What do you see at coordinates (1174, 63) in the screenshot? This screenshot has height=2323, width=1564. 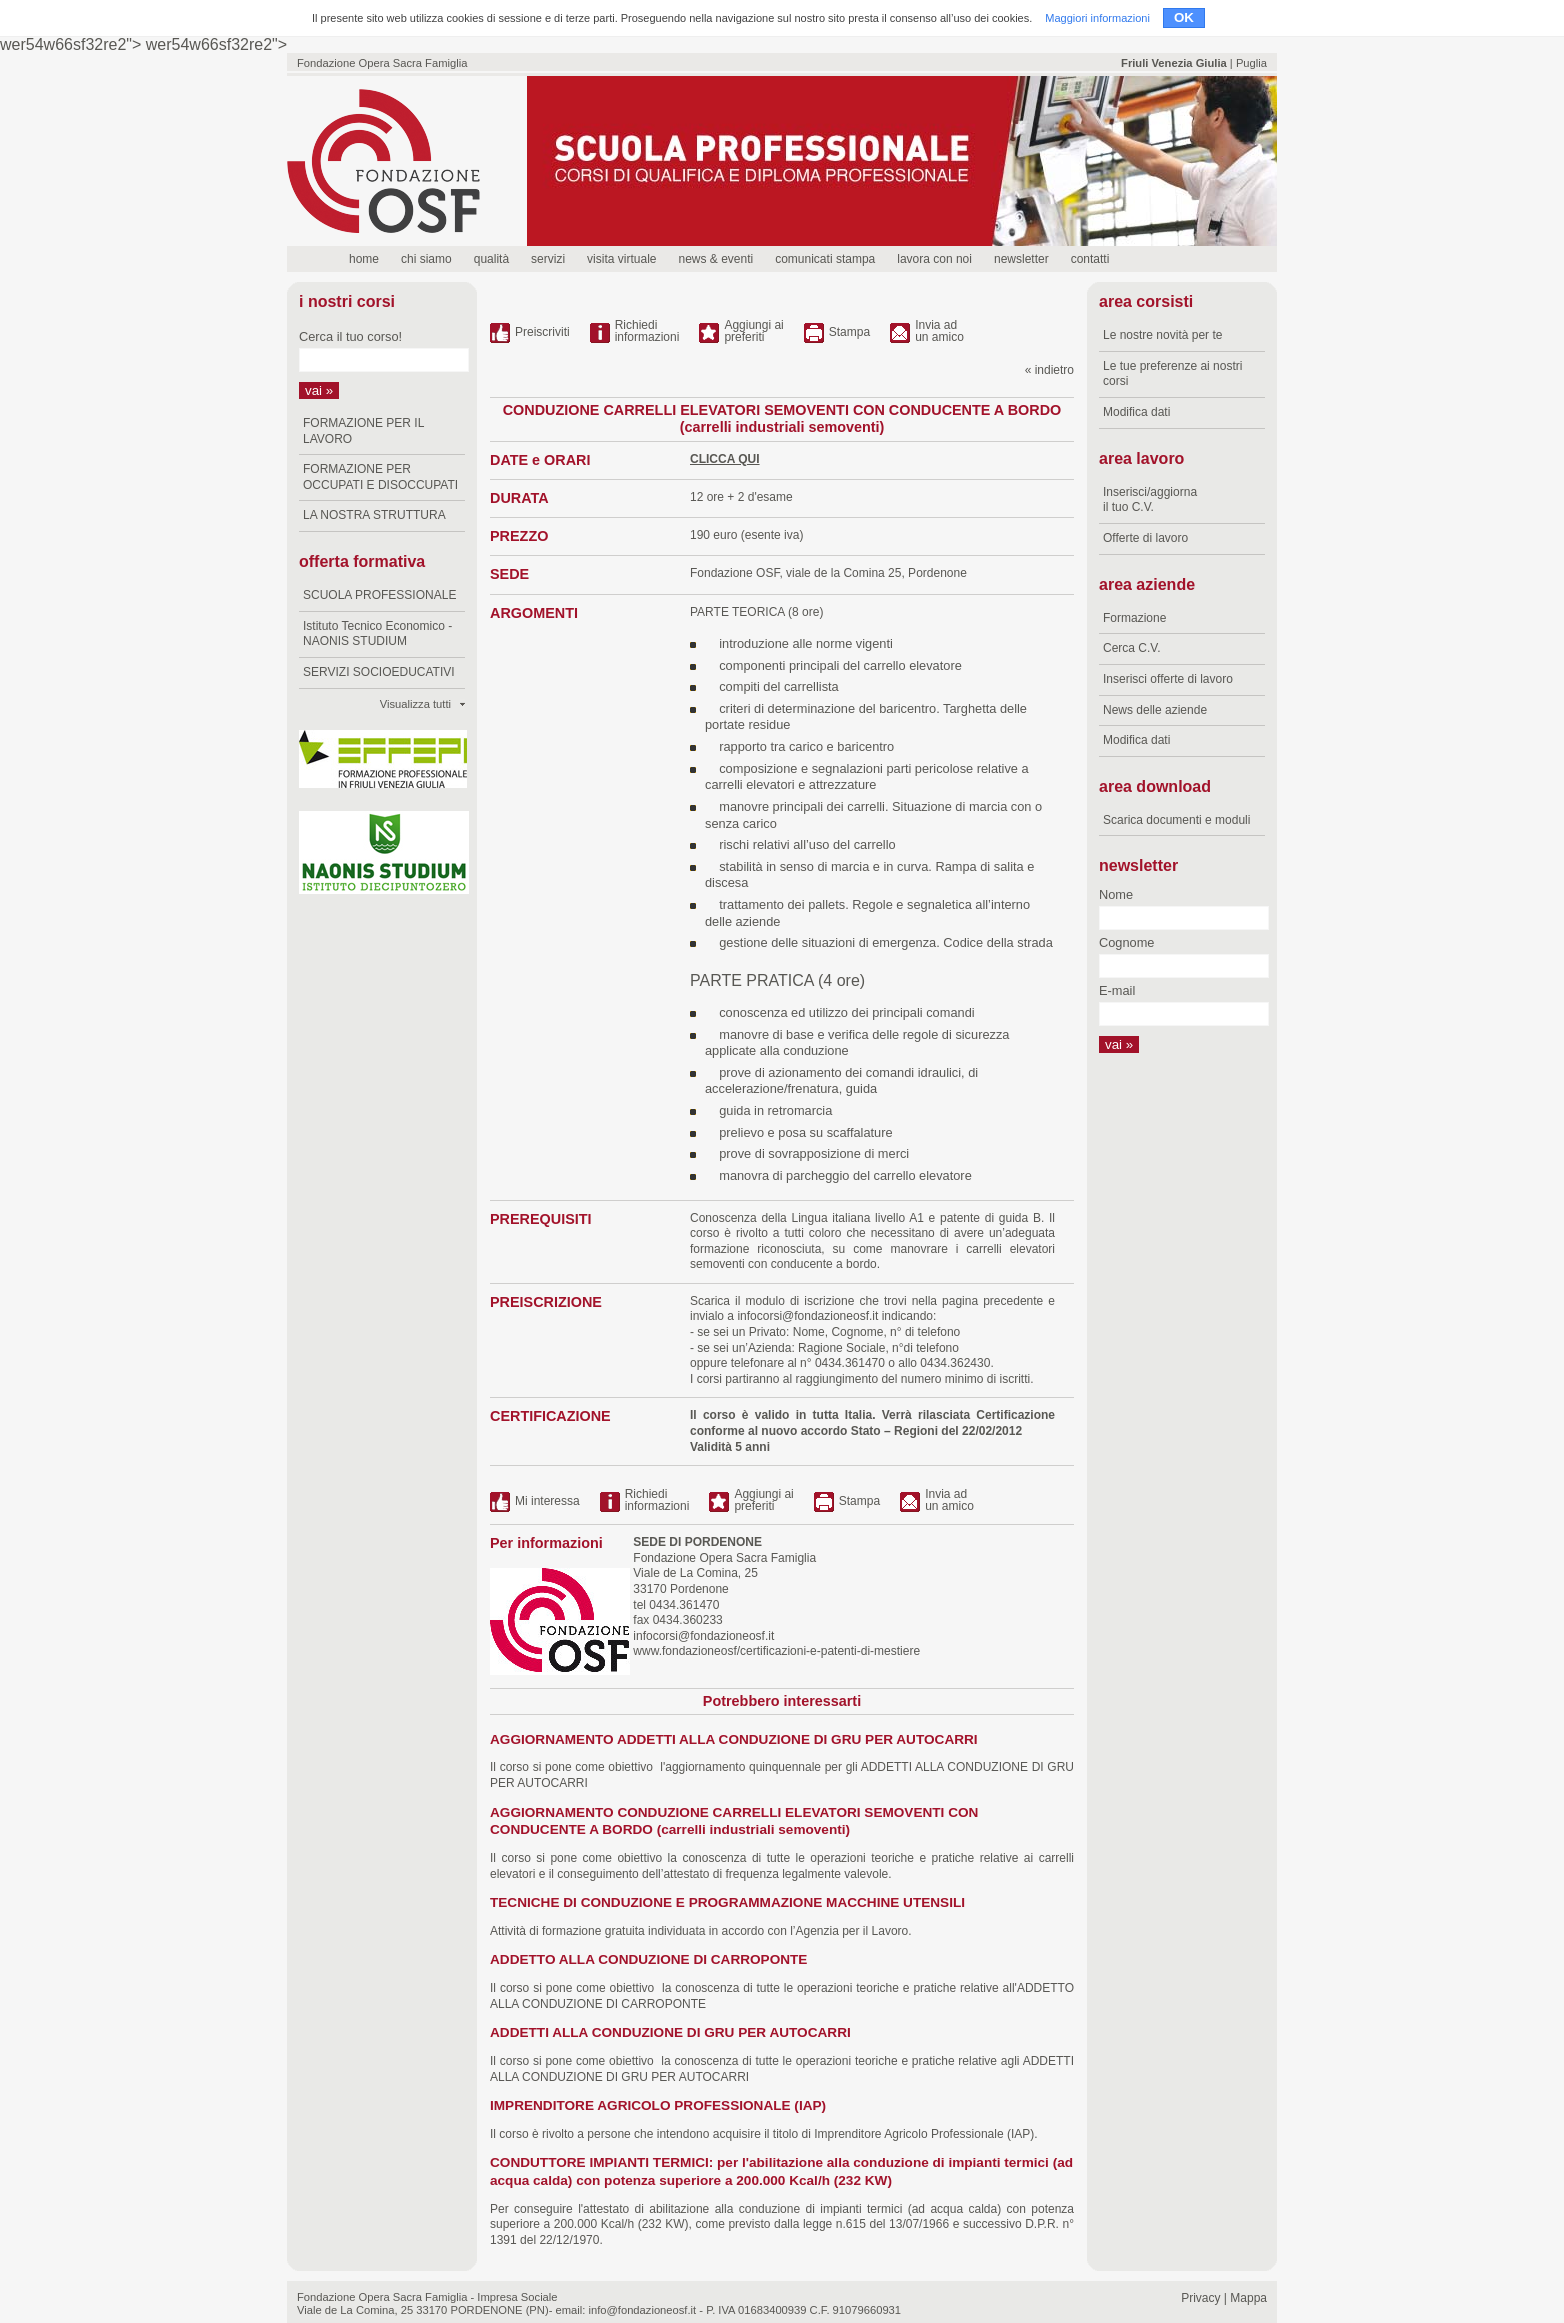 I see `Friuli Venezia Giulia` at bounding box center [1174, 63].